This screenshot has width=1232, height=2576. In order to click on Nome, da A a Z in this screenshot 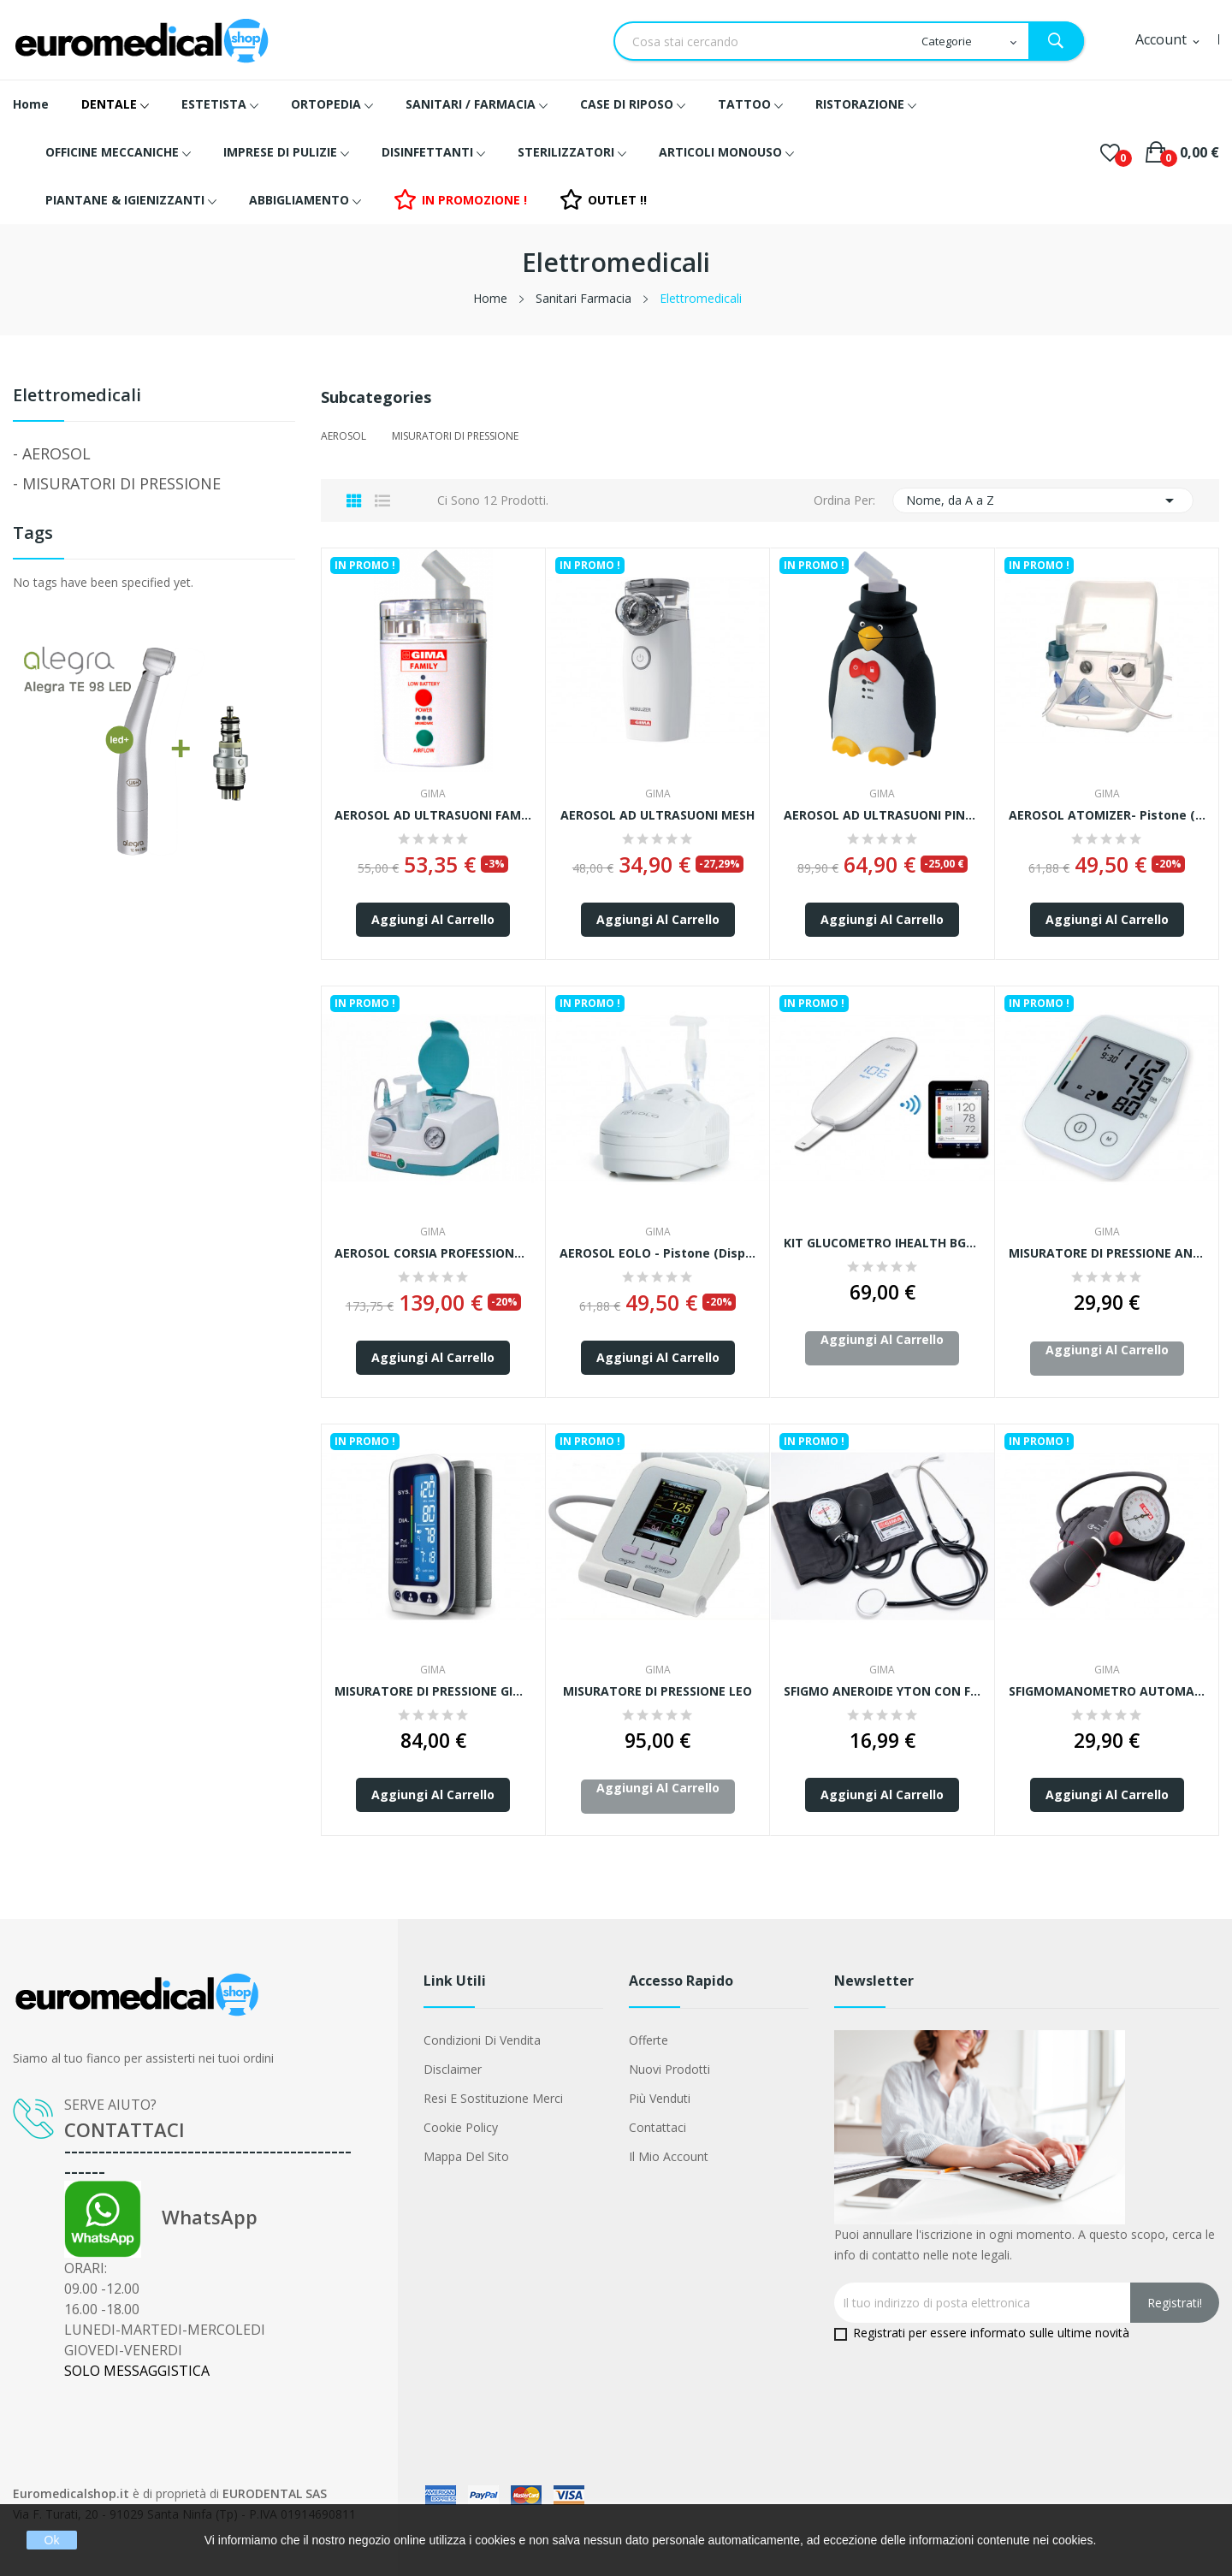, I will do `click(1043, 500)`.